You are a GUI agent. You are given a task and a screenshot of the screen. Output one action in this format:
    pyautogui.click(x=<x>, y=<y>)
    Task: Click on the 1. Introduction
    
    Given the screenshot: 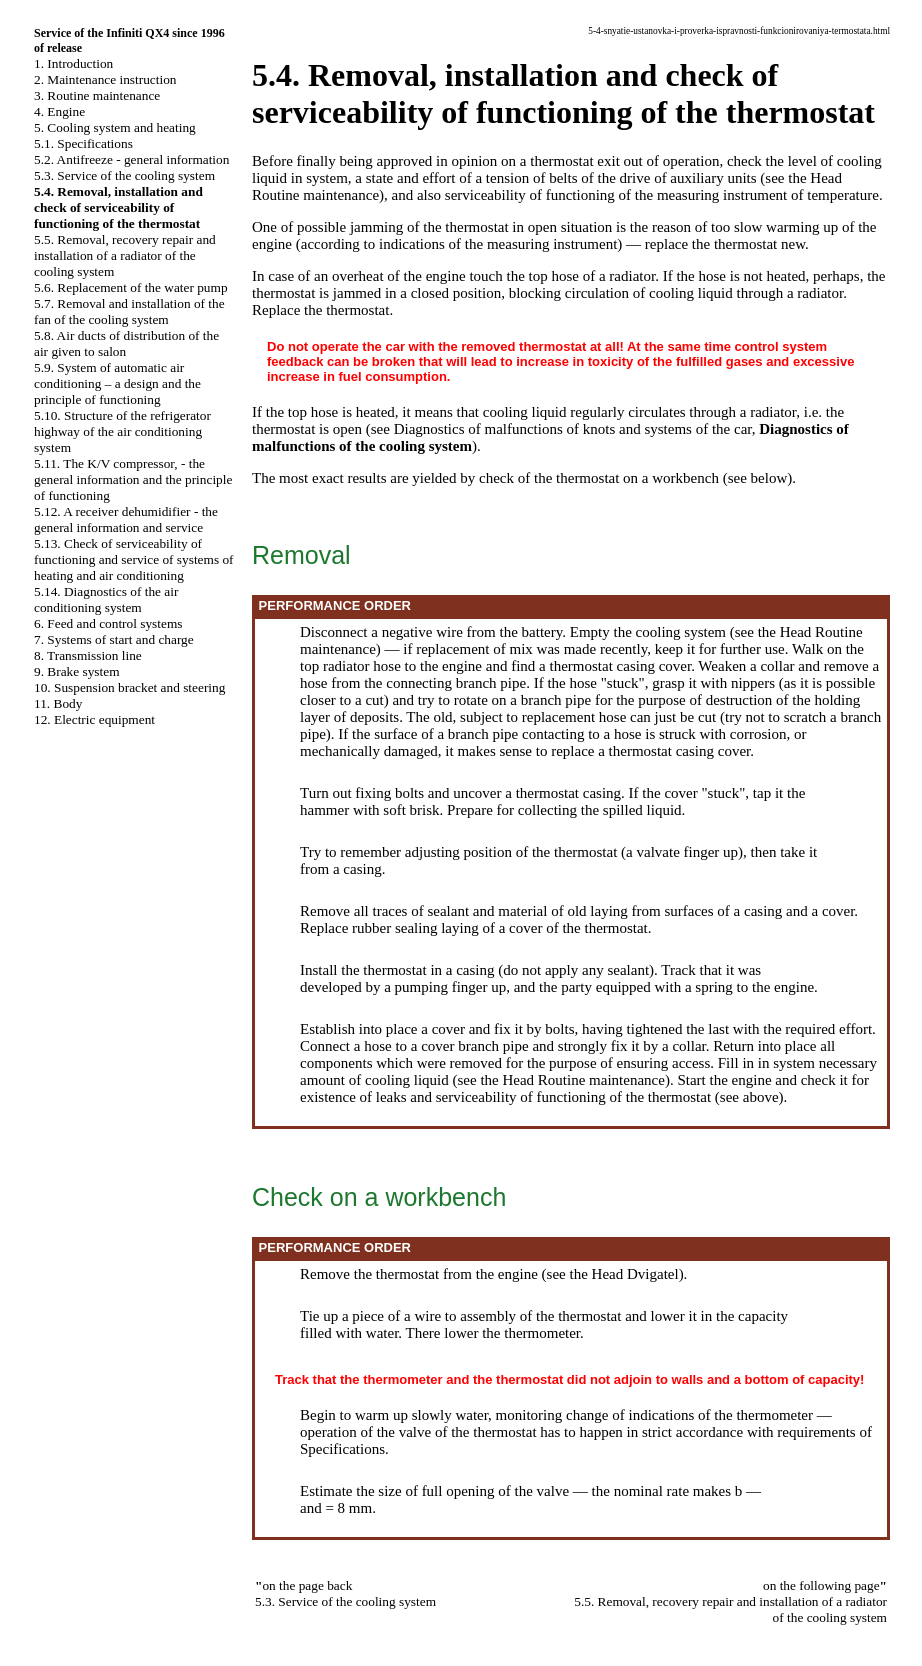 What is the action you would take?
    pyautogui.click(x=73, y=63)
    